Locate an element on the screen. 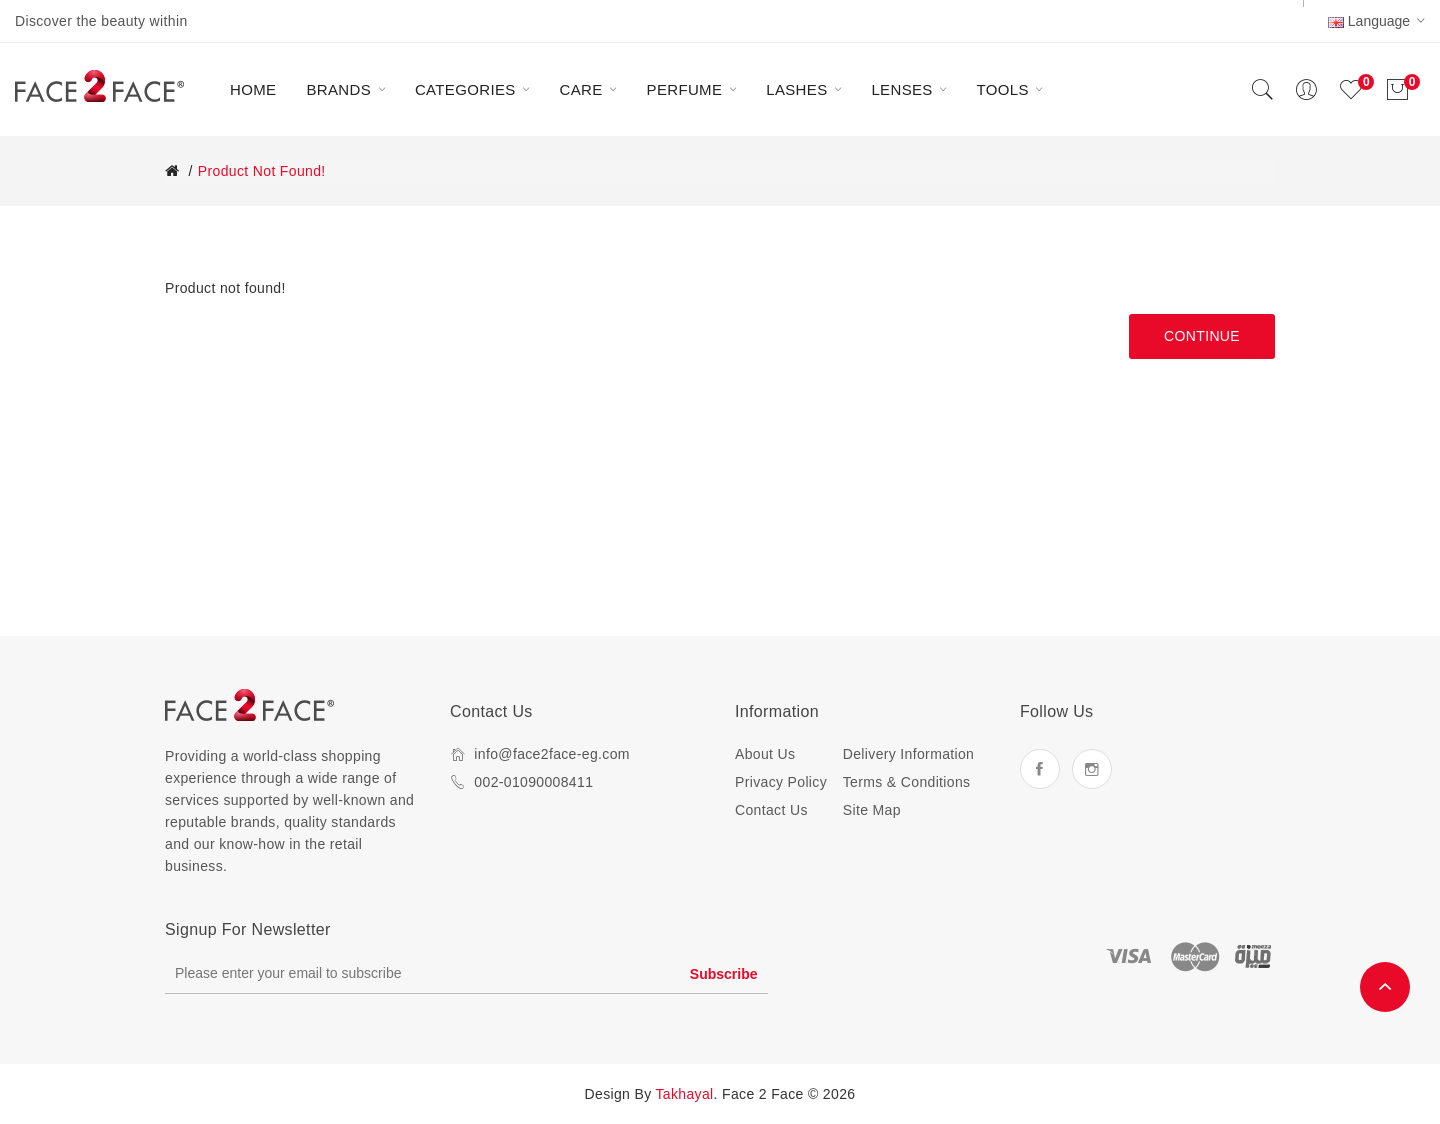 The image size is (1440, 1124). About Us is located at coordinates (765, 754).